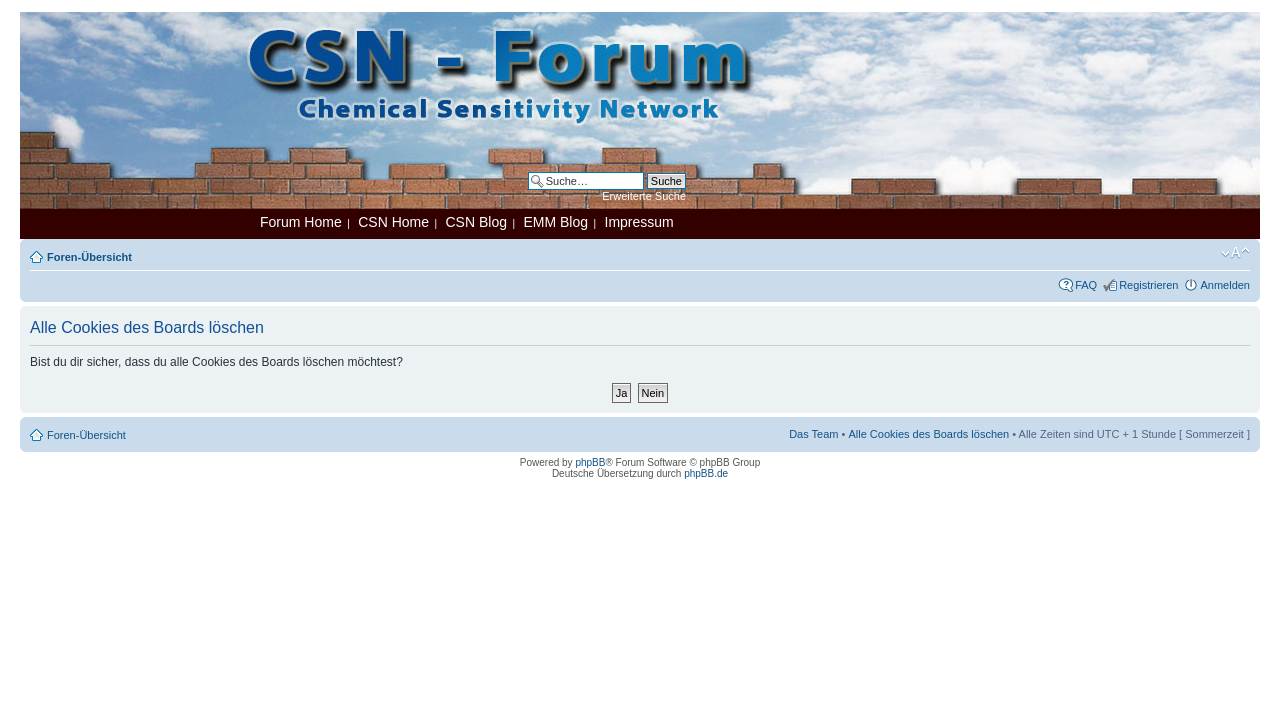 Image resolution: width=1280 pixels, height=727 pixels. Describe the element at coordinates (644, 196) in the screenshot. I see `Erweiterte Suche` at that location.